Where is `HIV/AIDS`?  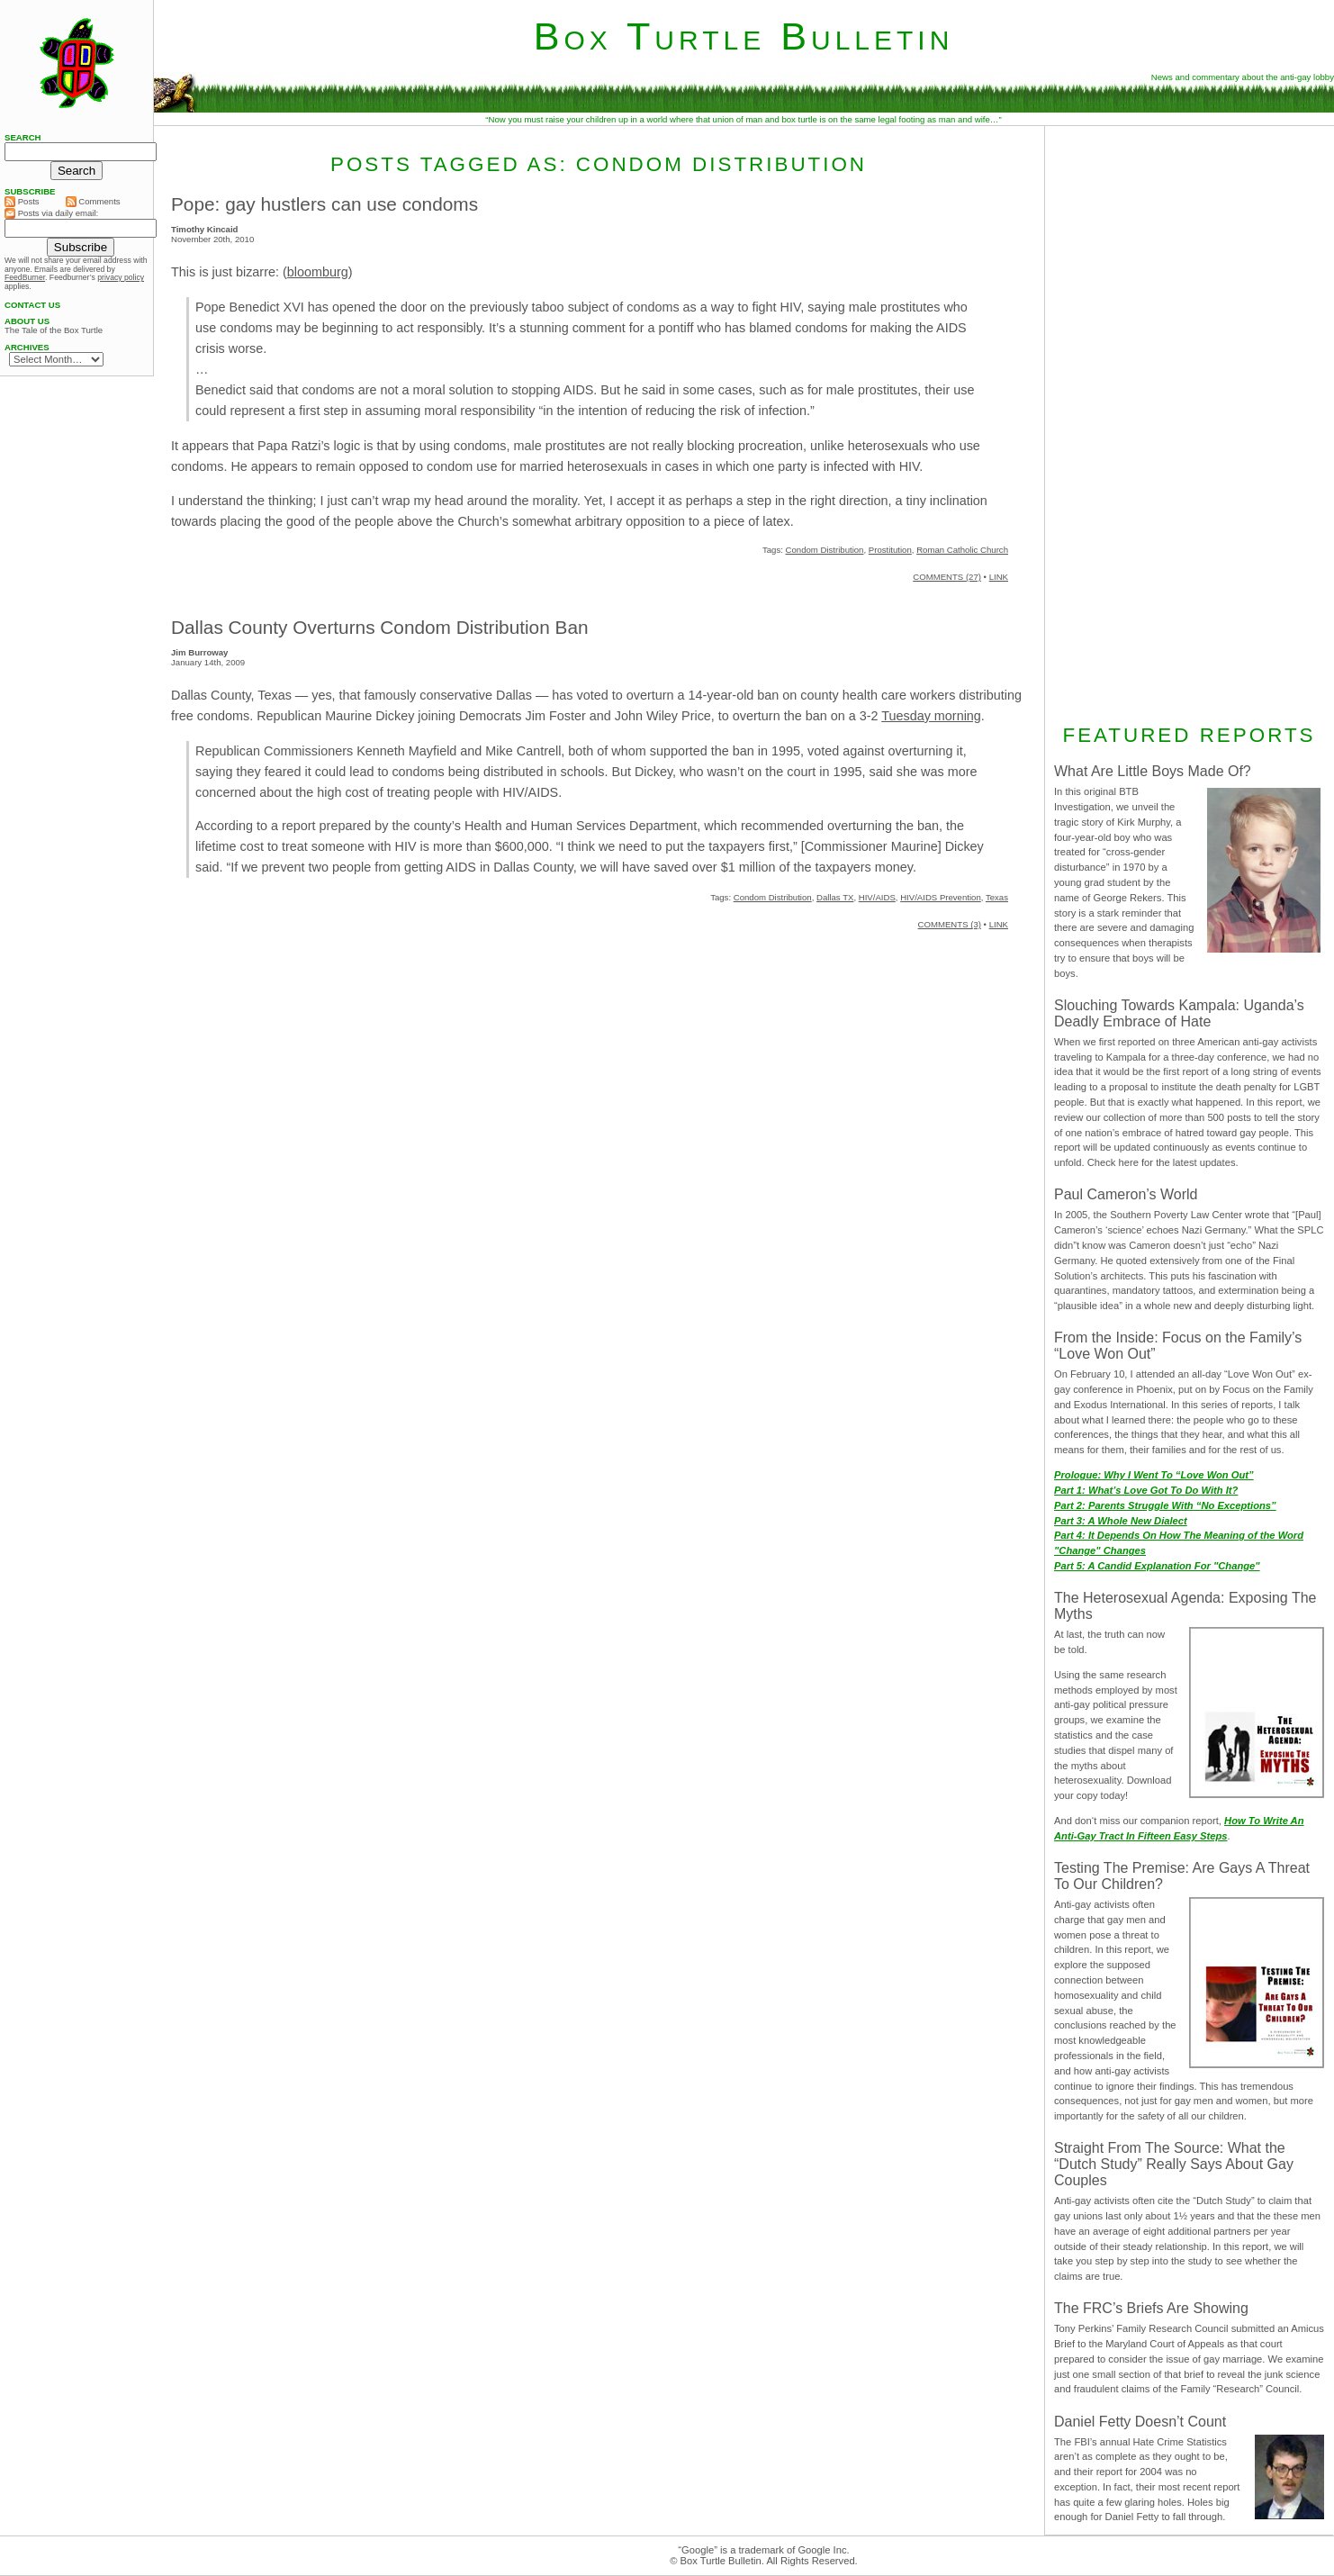
HIV/AIDS is located at coordinates (877, 897).